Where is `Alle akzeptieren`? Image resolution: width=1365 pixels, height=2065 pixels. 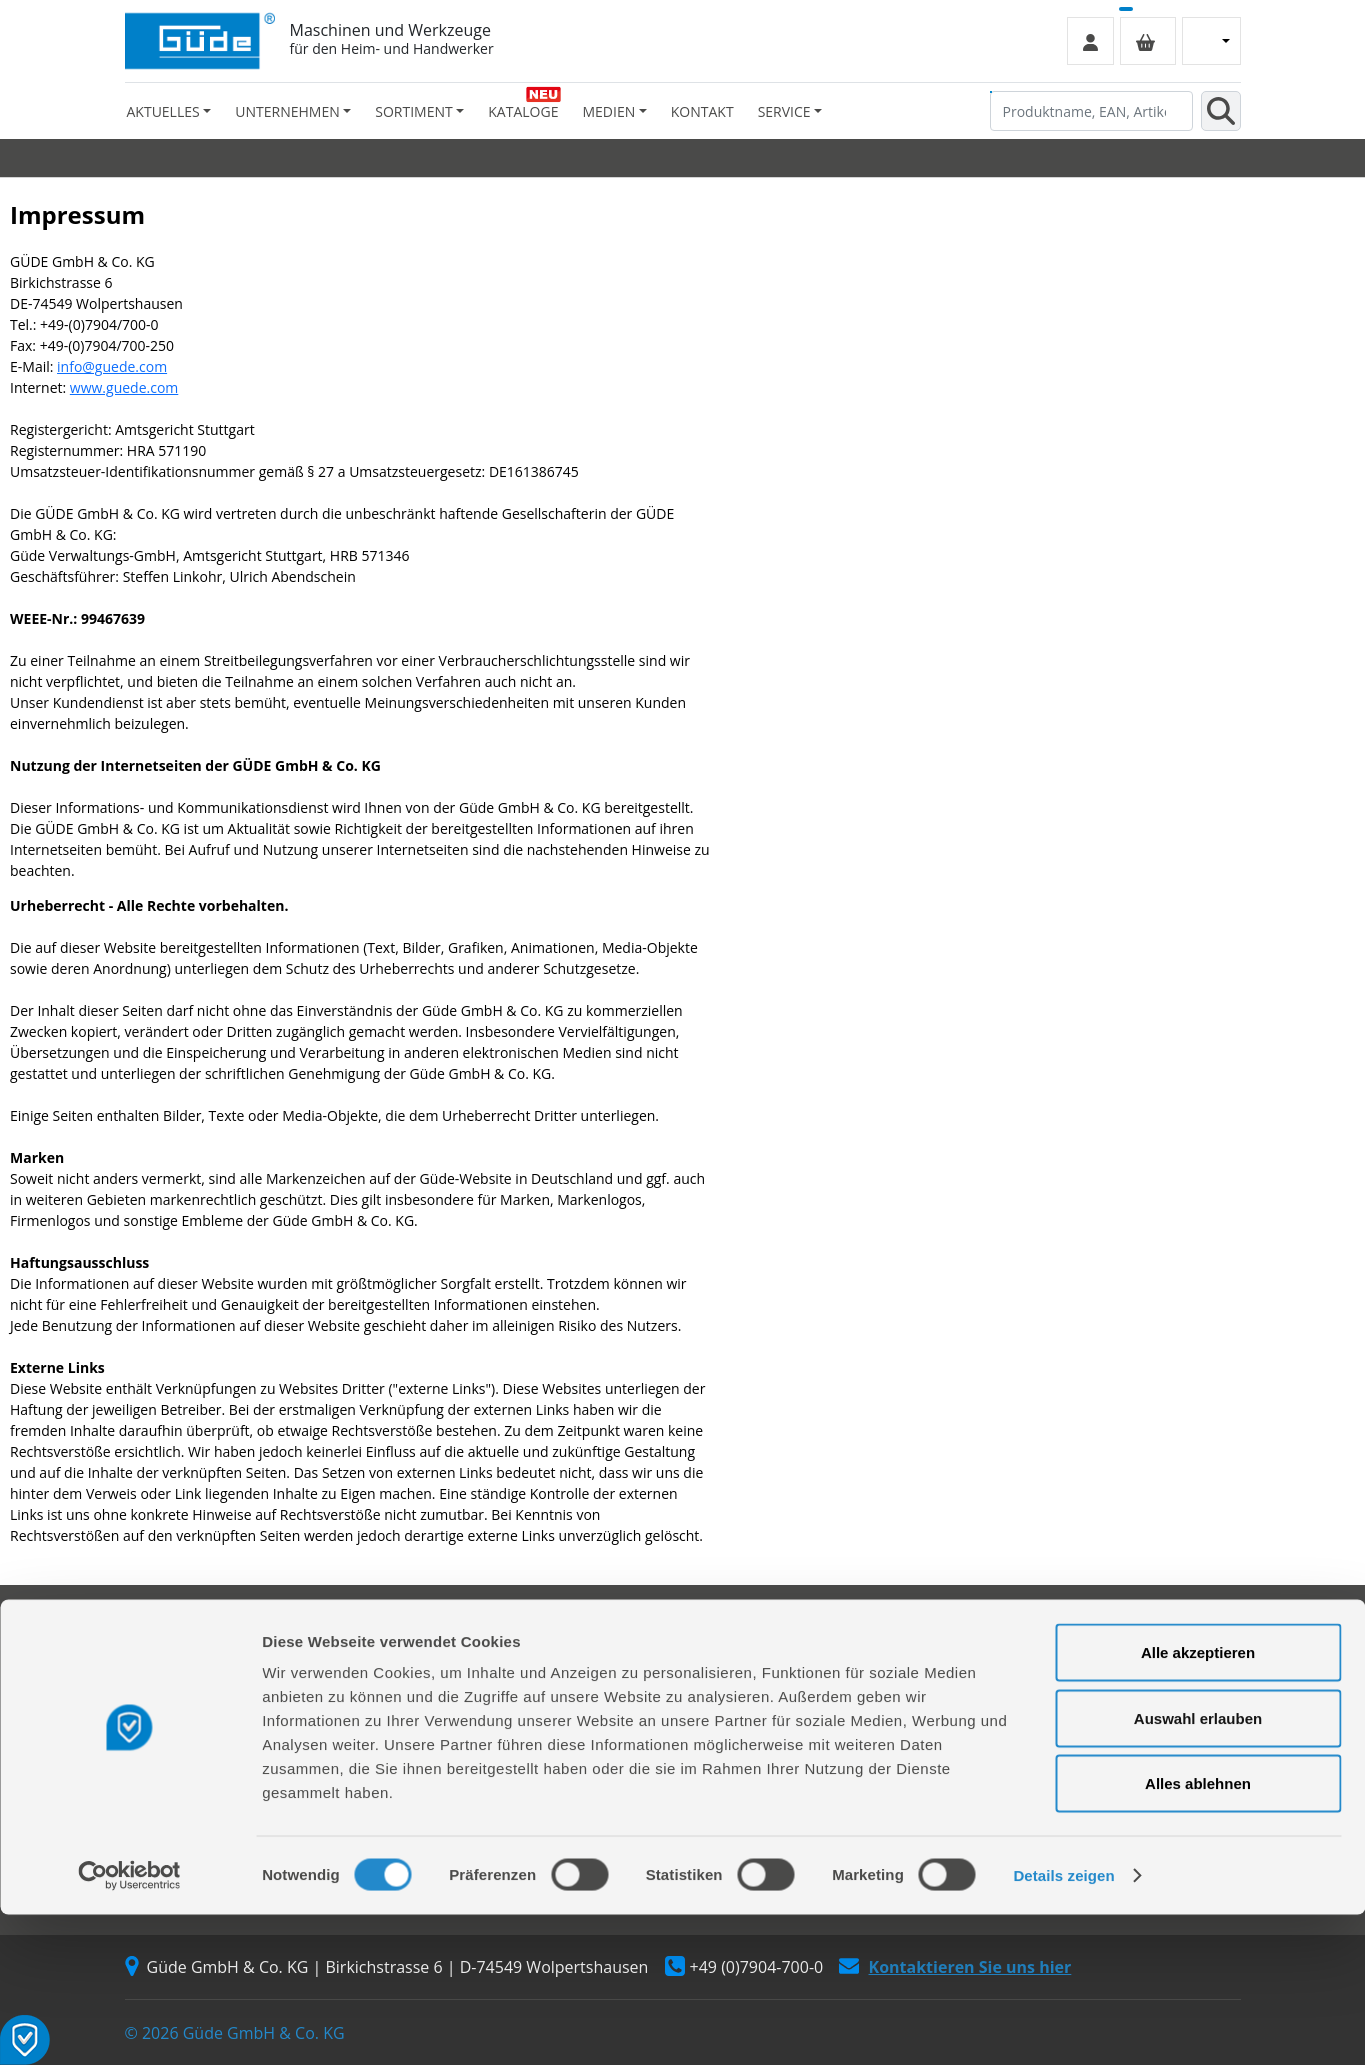 Alle akzeptieren is located at coordinates (1198, 1802).